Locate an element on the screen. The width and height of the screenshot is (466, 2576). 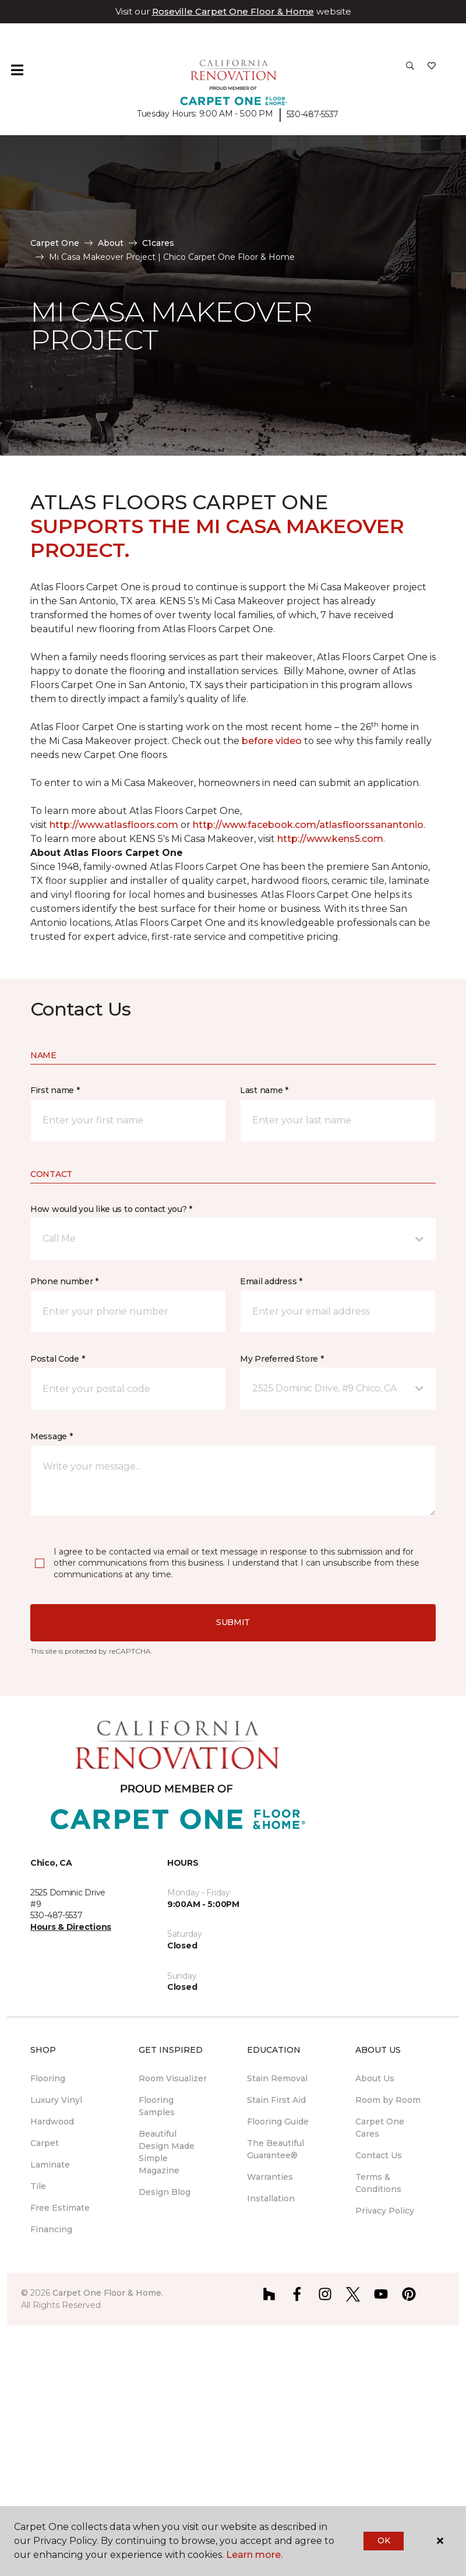
Warranties [menuitem] is located at coordinates (270, 2177).